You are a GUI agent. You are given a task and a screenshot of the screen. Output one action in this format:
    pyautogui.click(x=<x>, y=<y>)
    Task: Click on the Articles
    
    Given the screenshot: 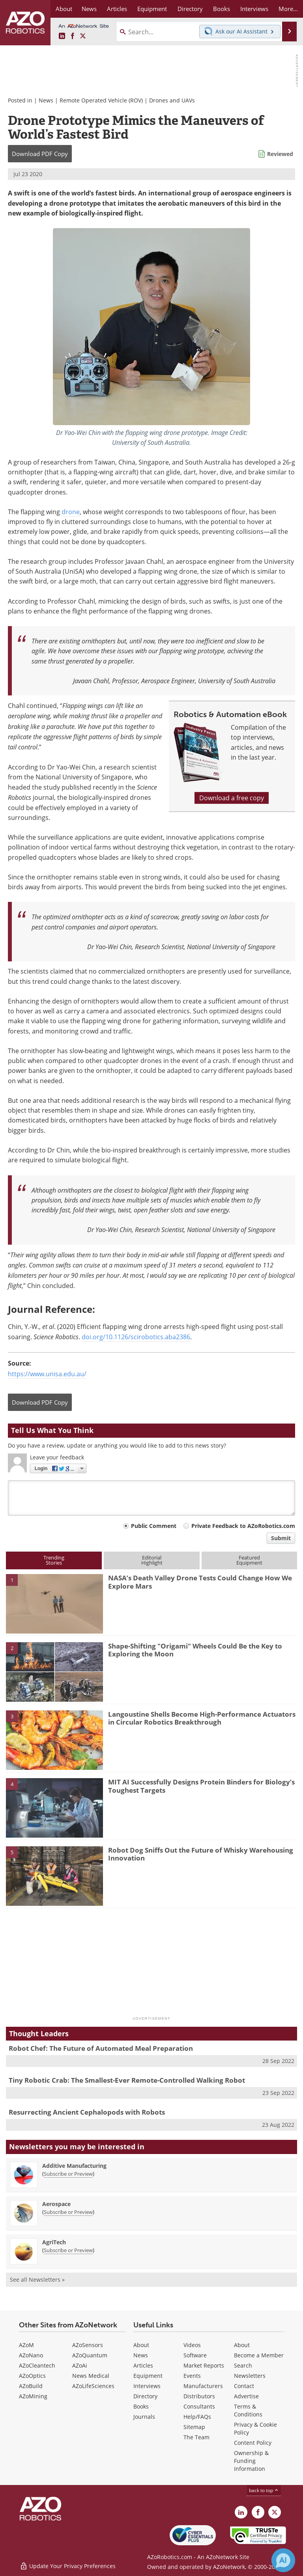 What is the action you would take?
    pyautogui.click(x=143, y=2365)
    